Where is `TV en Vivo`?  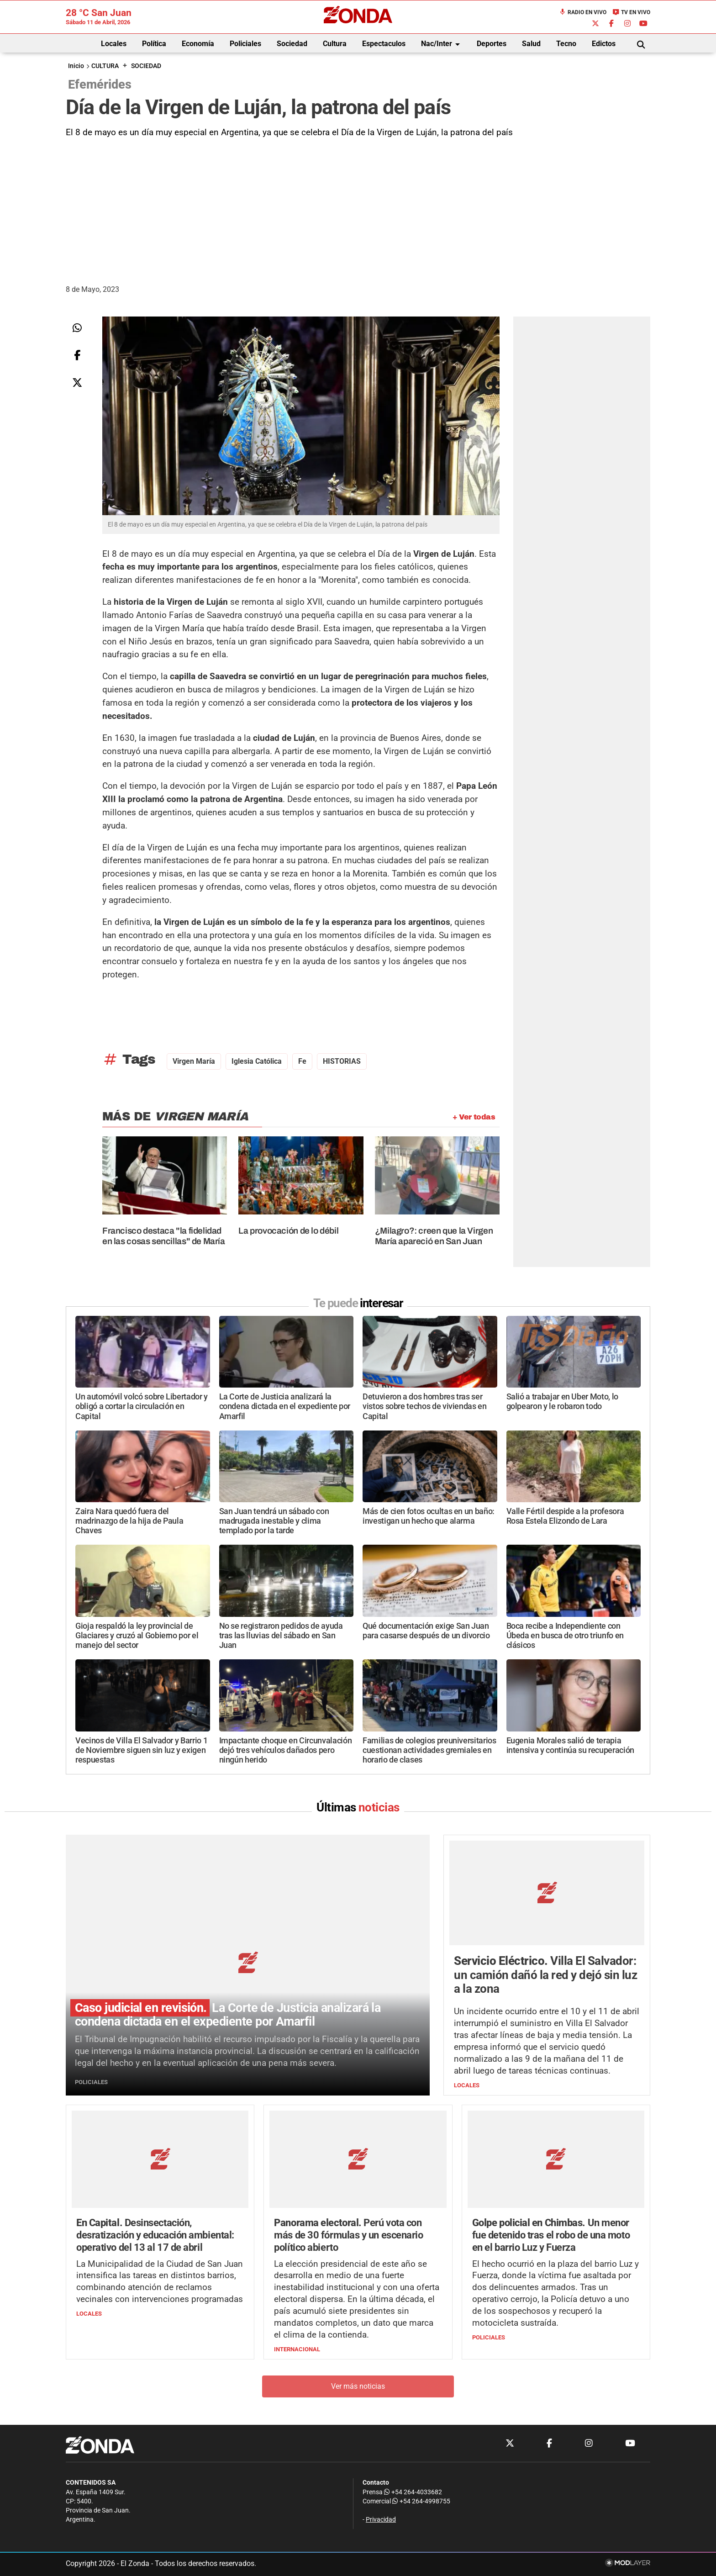 TV en Vivo is located at coordinates (631, 12).